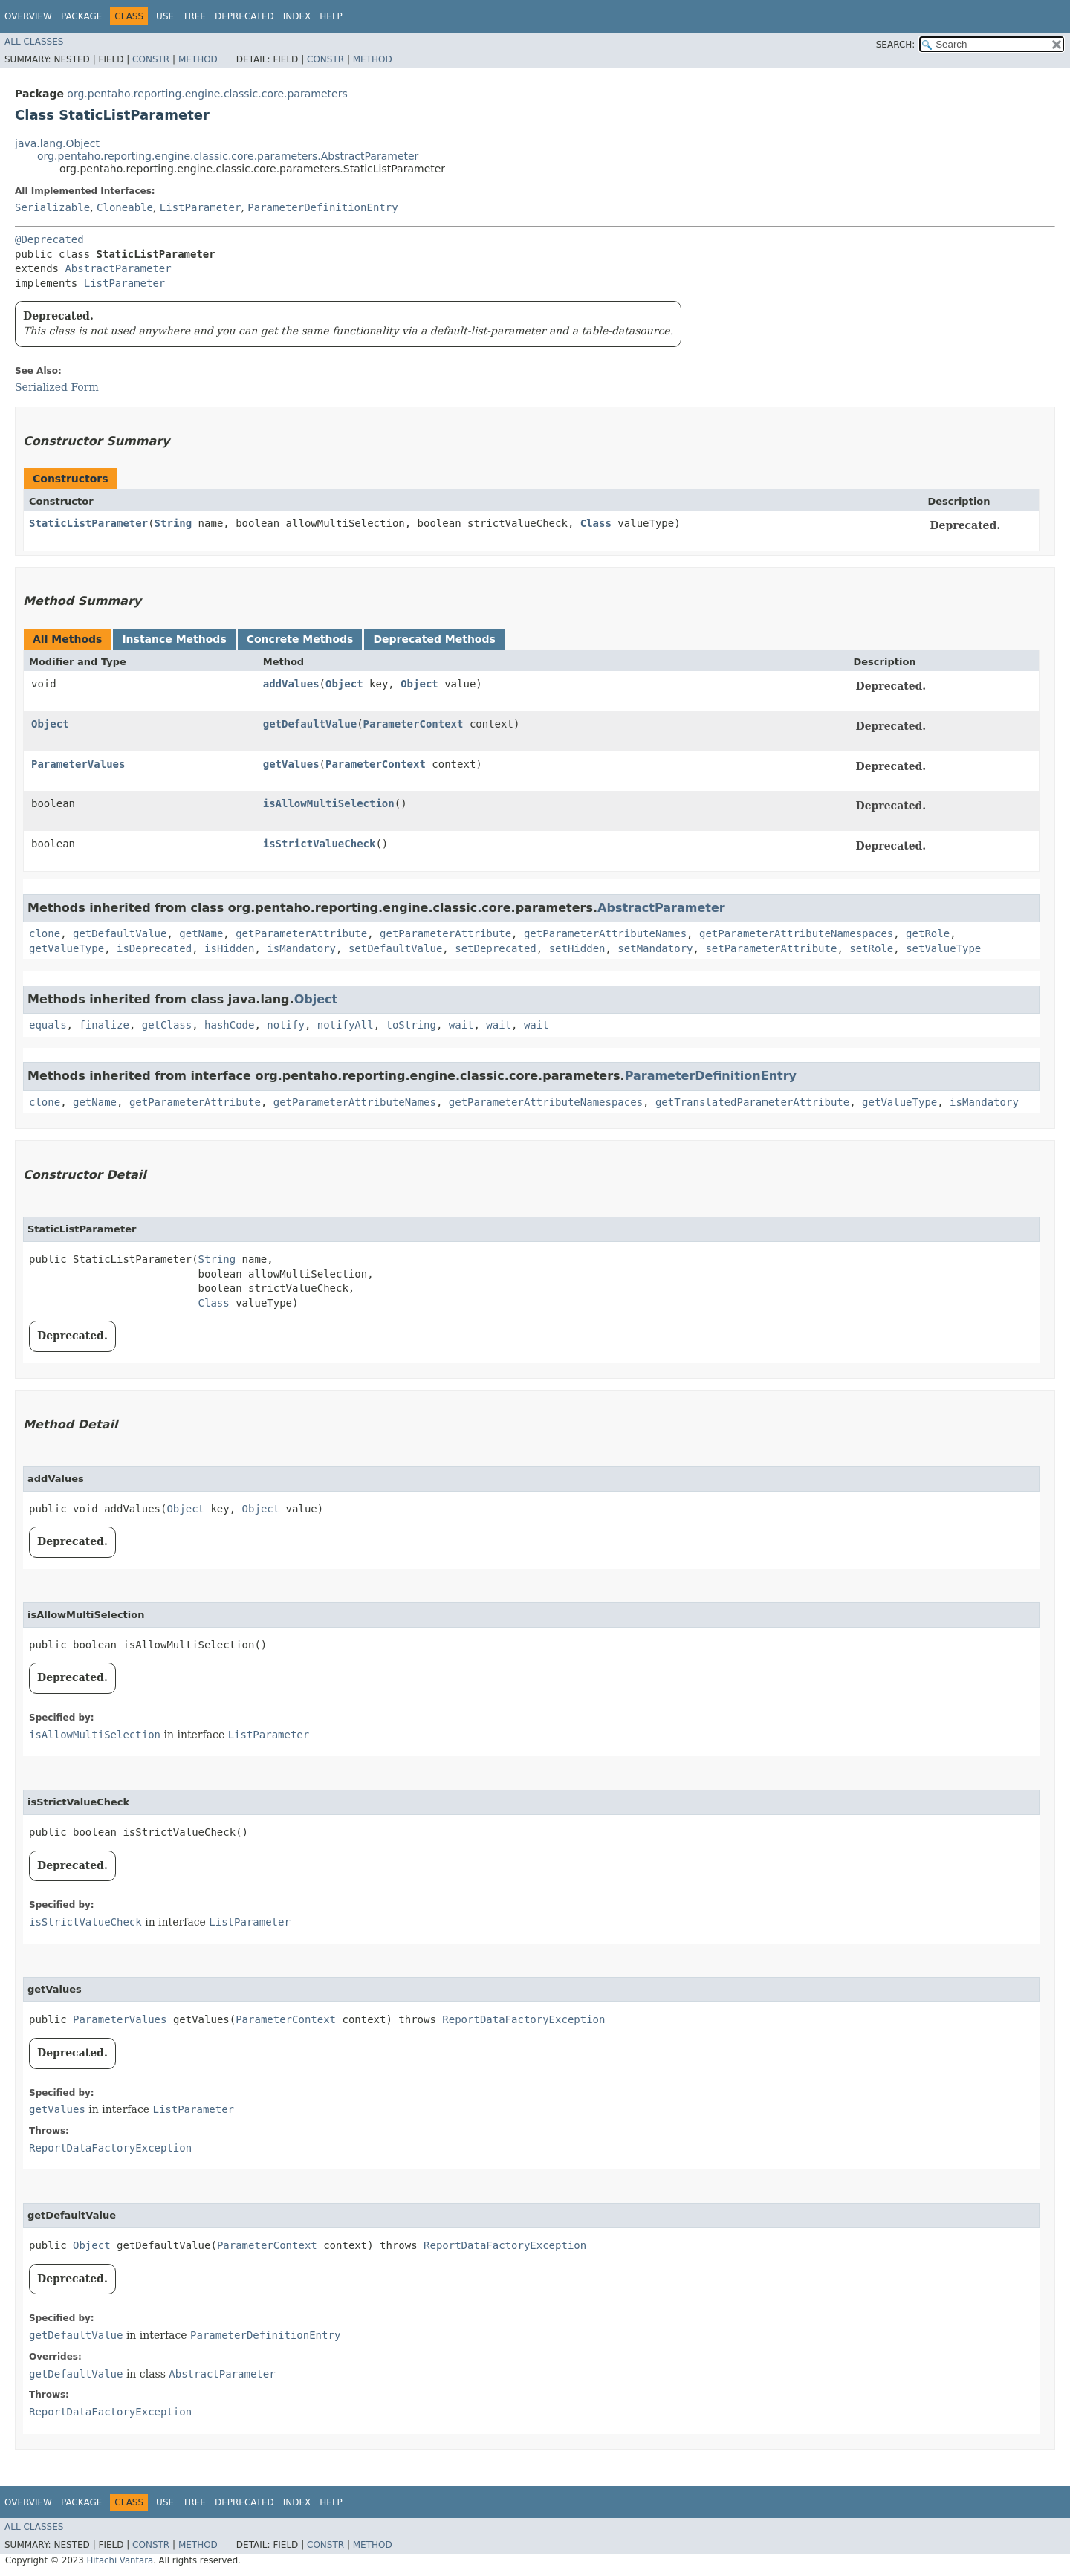  I want to click on isMandatory, so click(301, 948).